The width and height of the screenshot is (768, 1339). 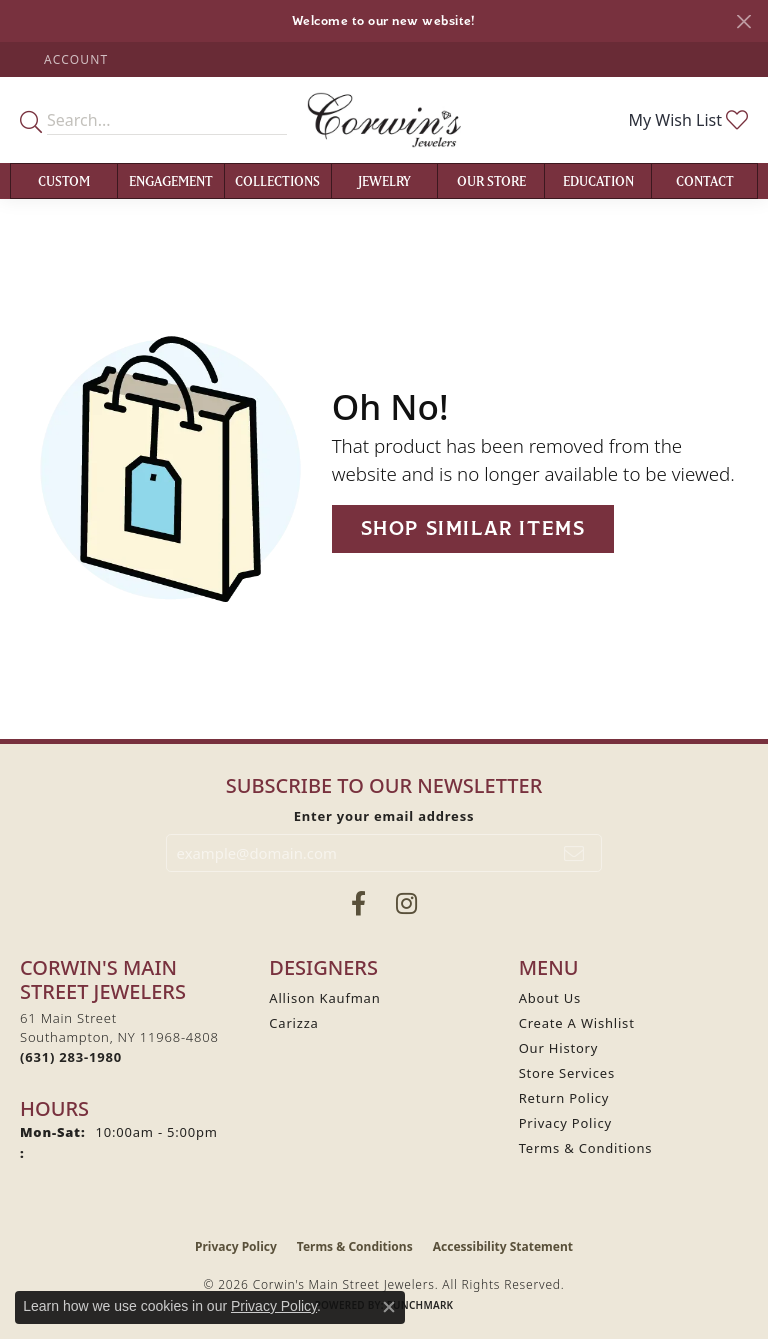 I want to click on Terms & Conditions, so click(x=586, y=1148).